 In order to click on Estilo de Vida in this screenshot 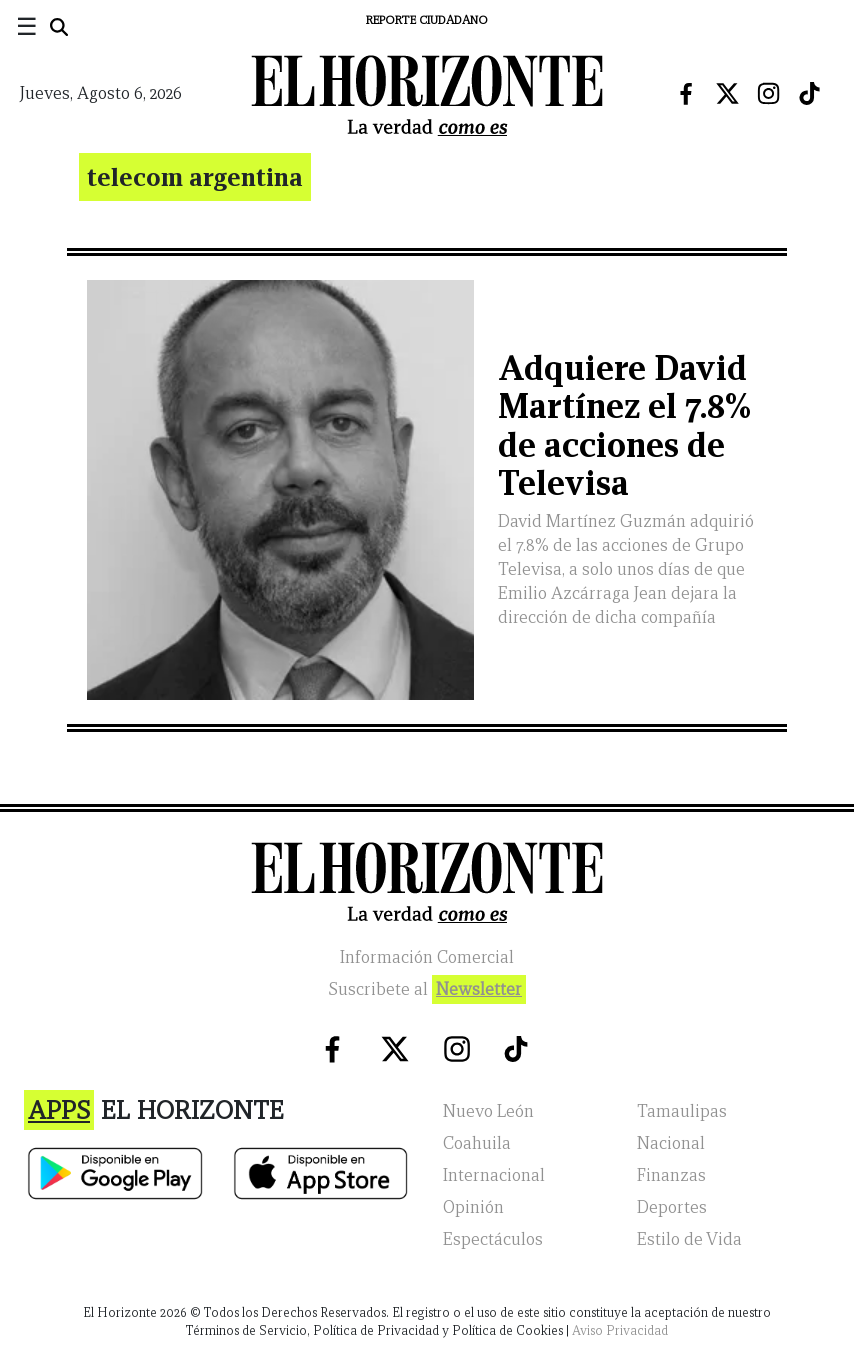, I will do `click(689, 1239)`.